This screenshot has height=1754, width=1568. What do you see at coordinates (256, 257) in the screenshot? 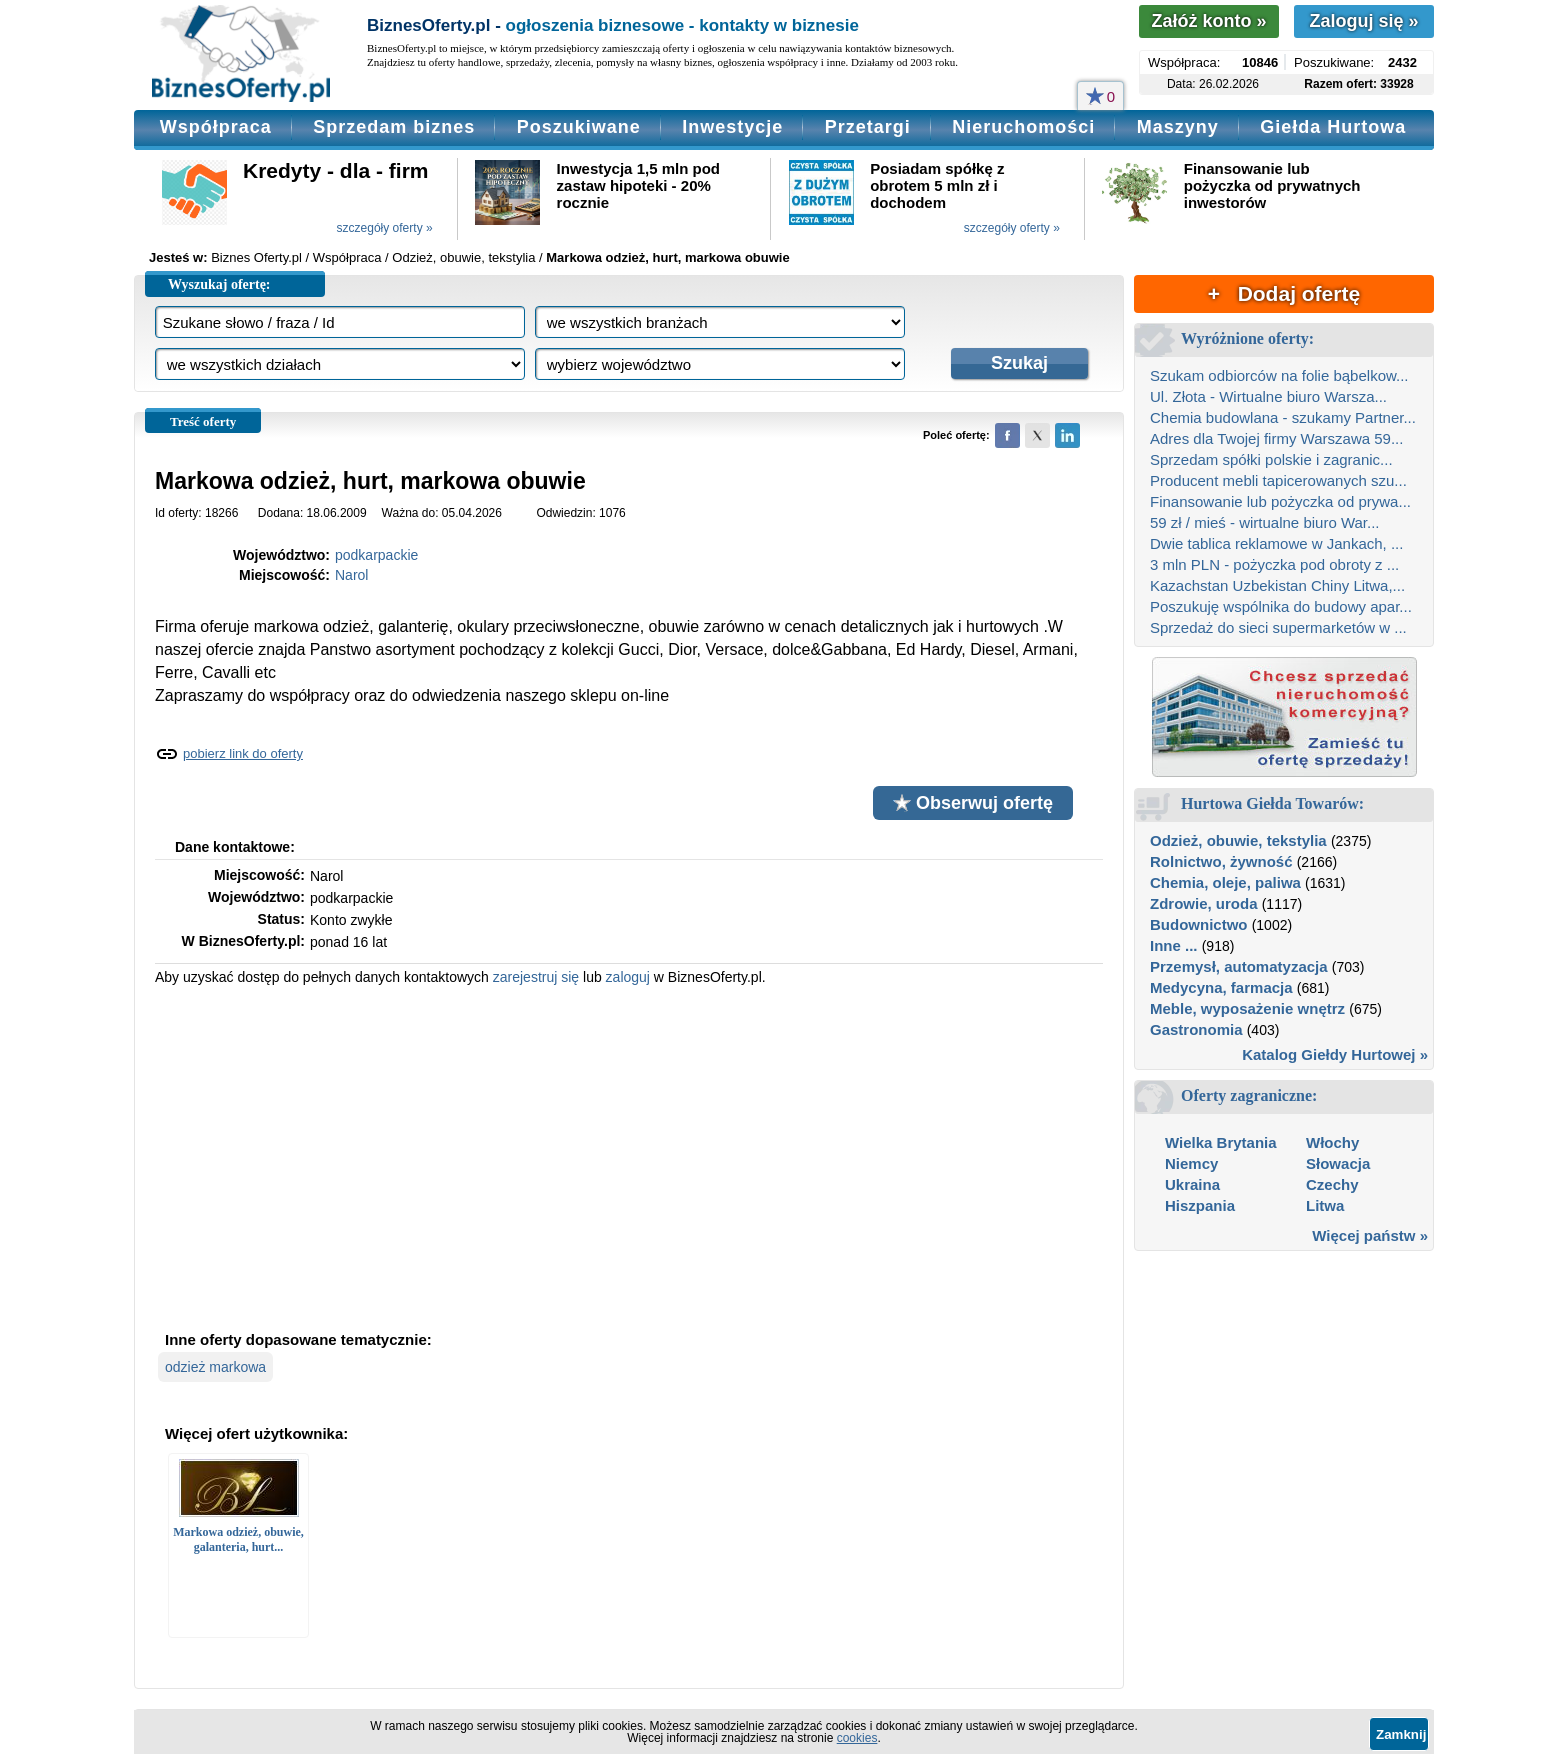
I see `Biznes Oferty.pl` at bounding box center [256, 257].